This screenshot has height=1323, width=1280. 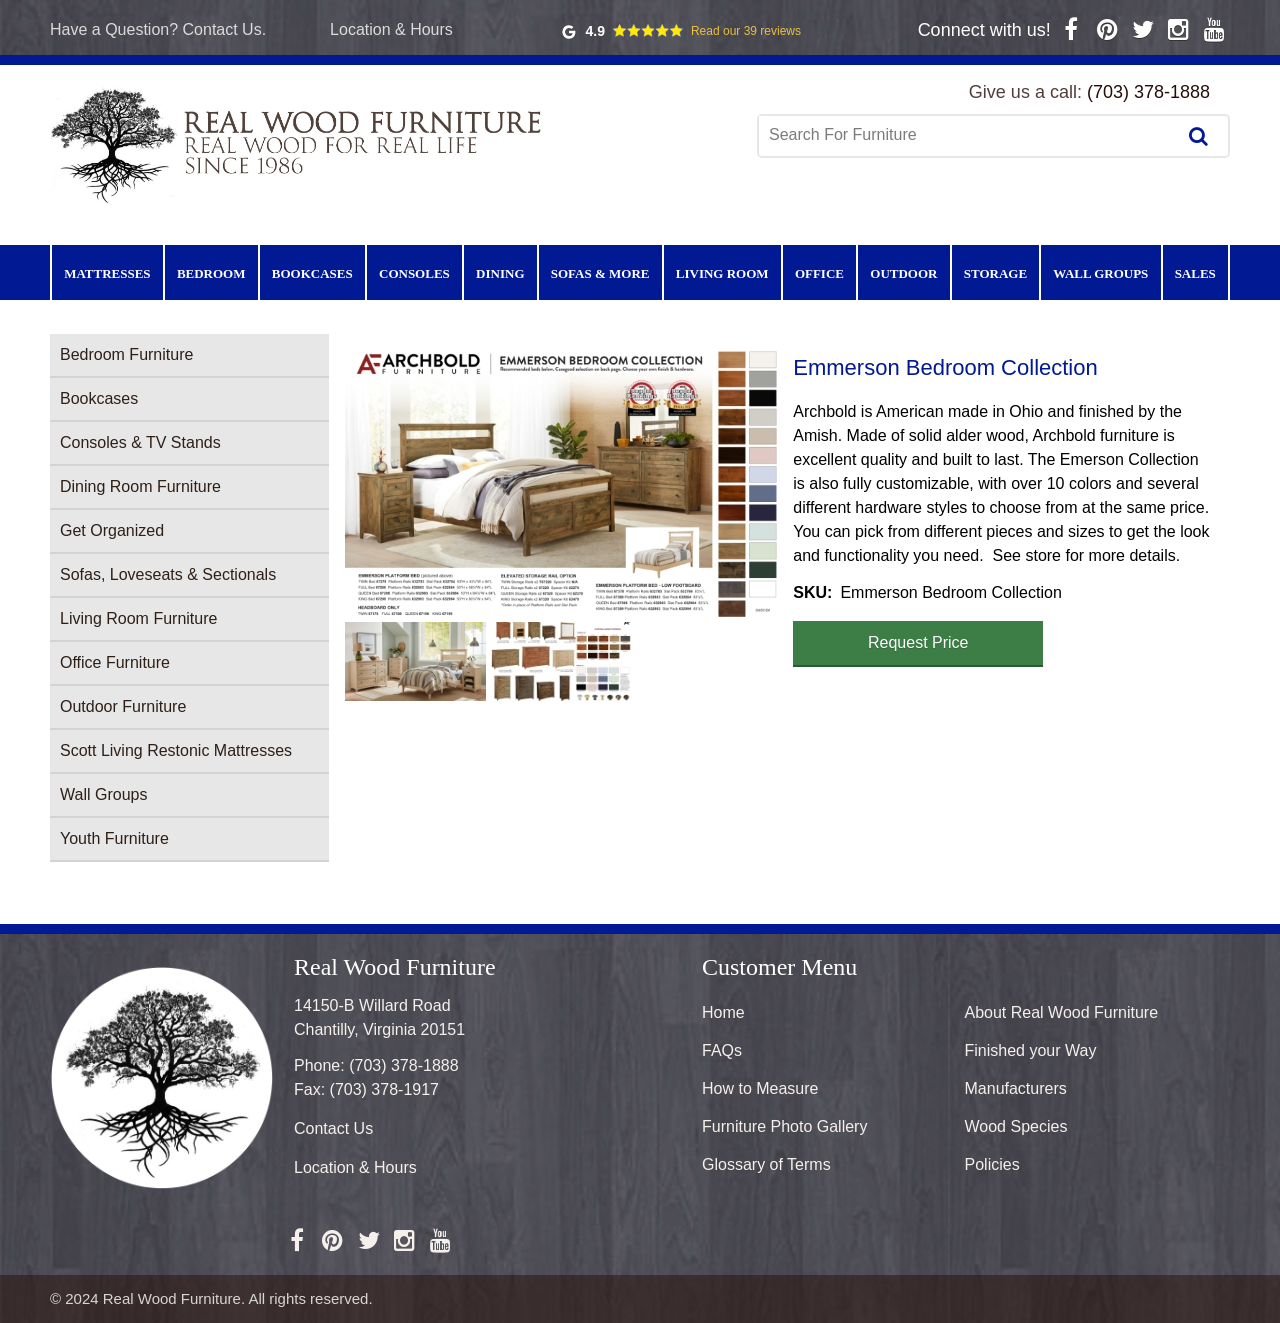 I want to click on Wood Species, so click(x=1016, y=1126).